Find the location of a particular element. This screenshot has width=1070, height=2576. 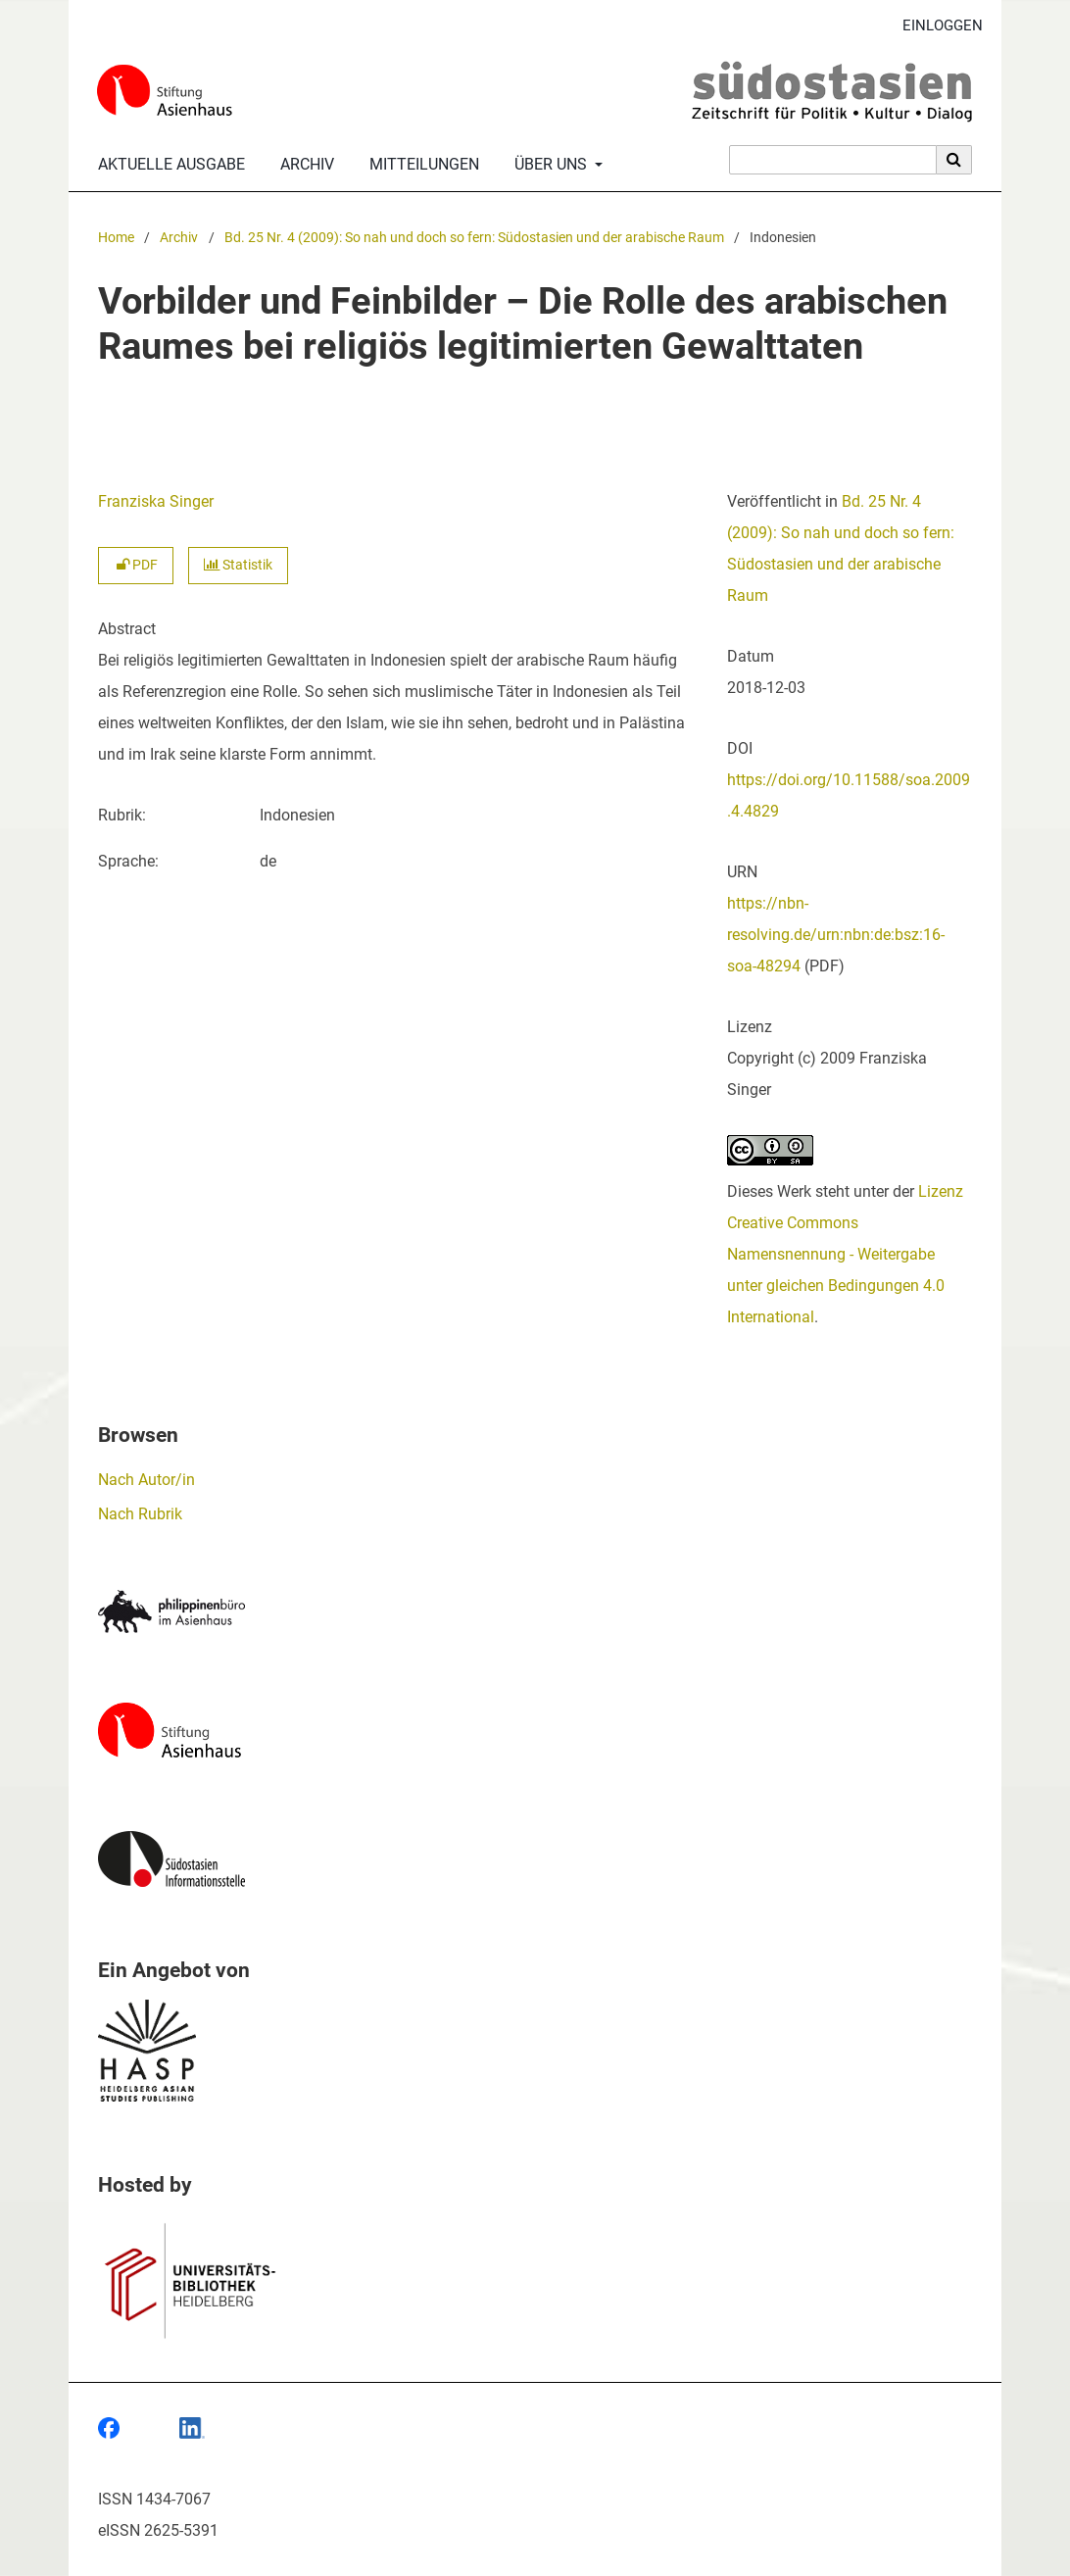

Home is located at coordinates (116, 237).